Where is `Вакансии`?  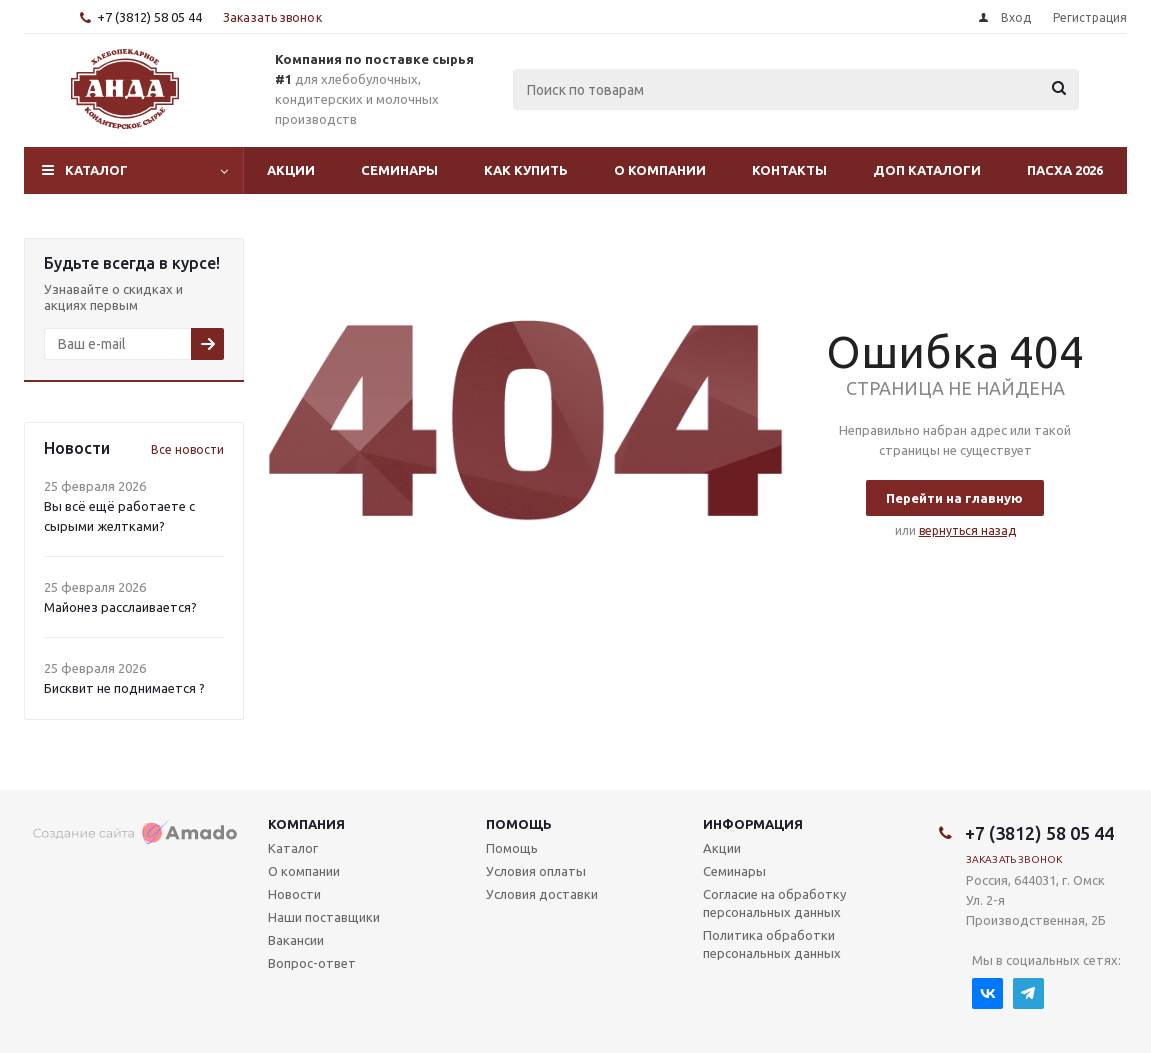
Вакансии is located at coordinates (296, 940).